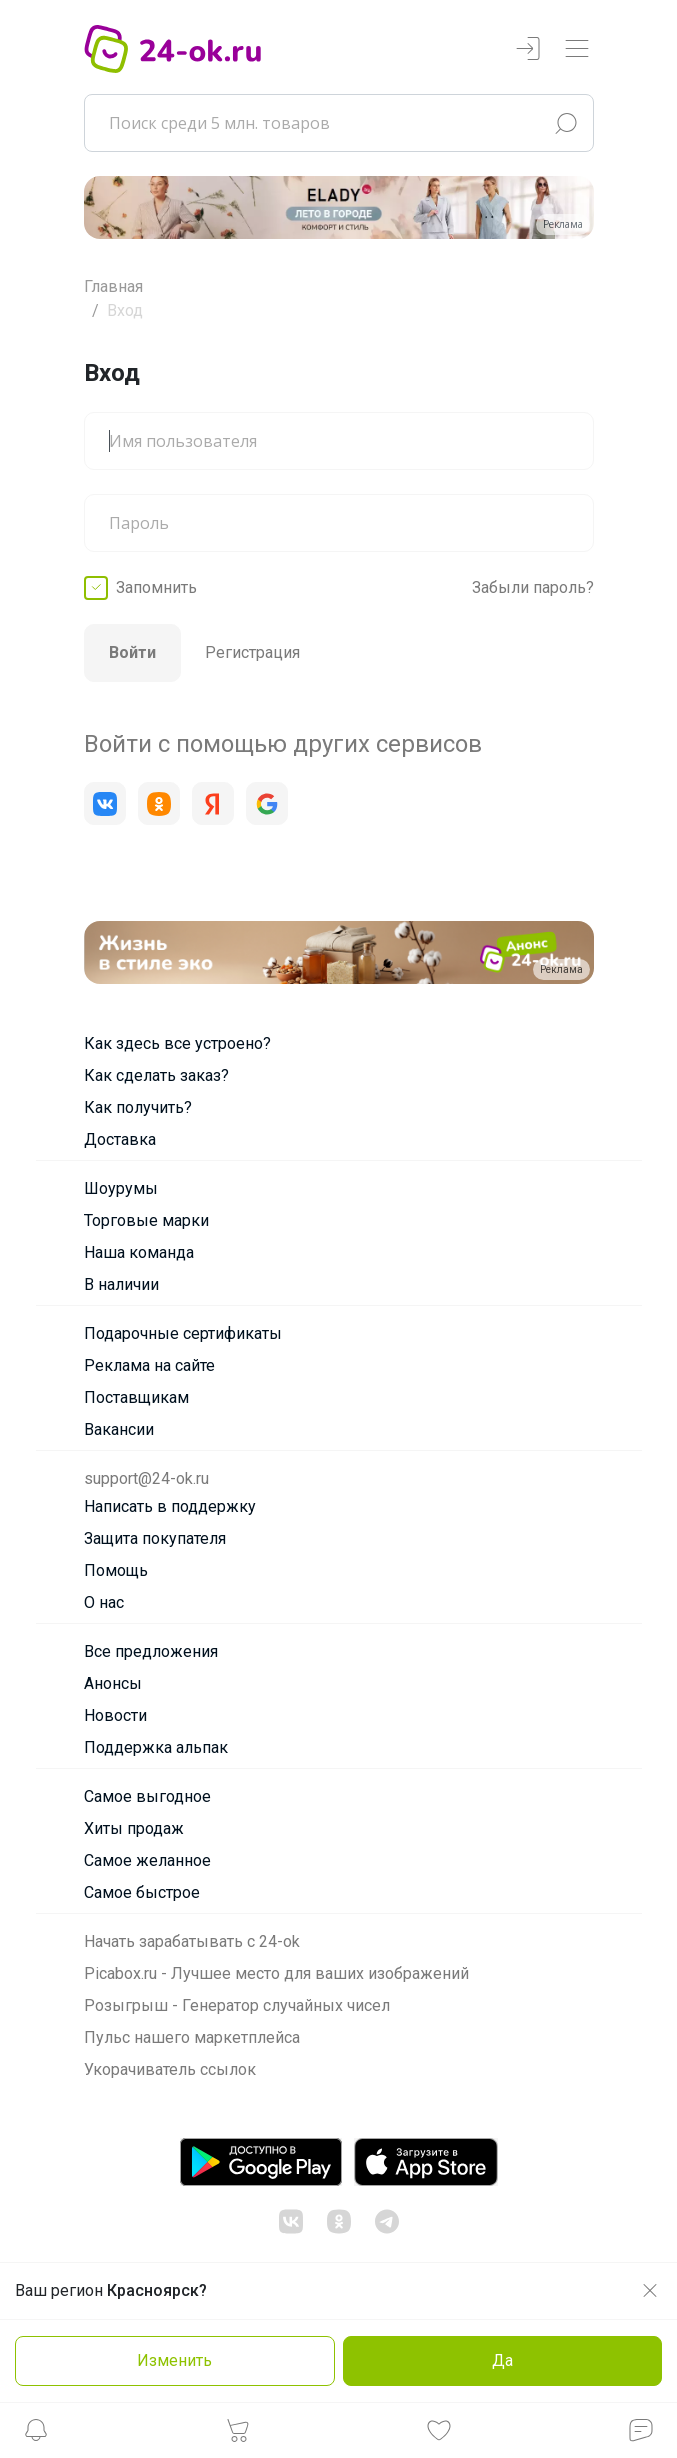  What do you see at coordinates (156, 1747) in the screenshot?
I see `Поддержка альпак` at bounding box center [156, 1747].